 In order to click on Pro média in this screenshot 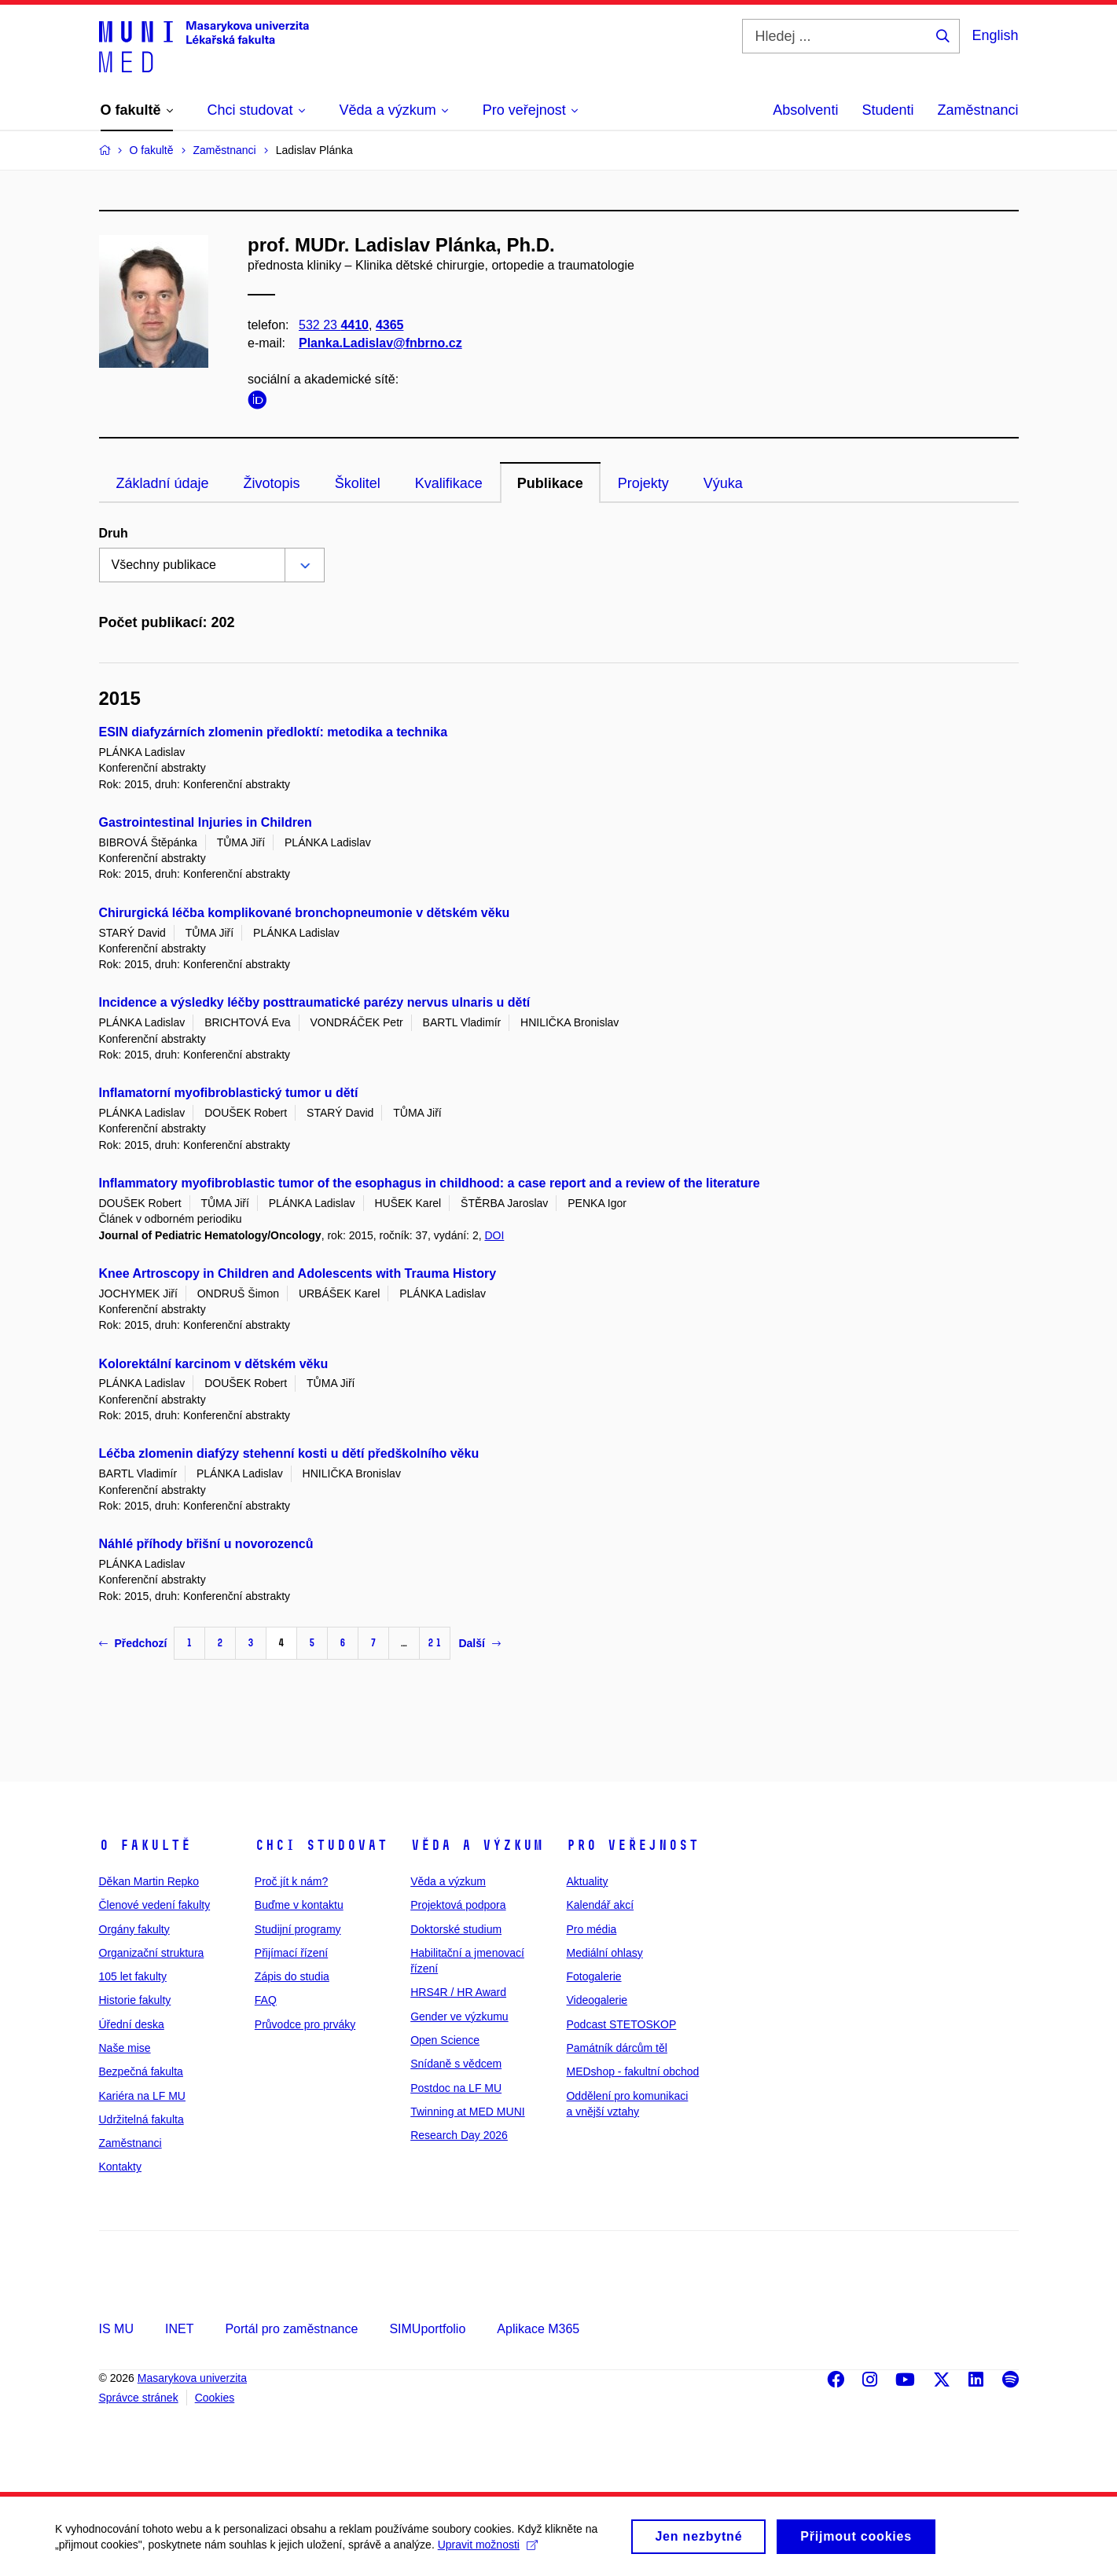, I will do `click(591, 1929)`.